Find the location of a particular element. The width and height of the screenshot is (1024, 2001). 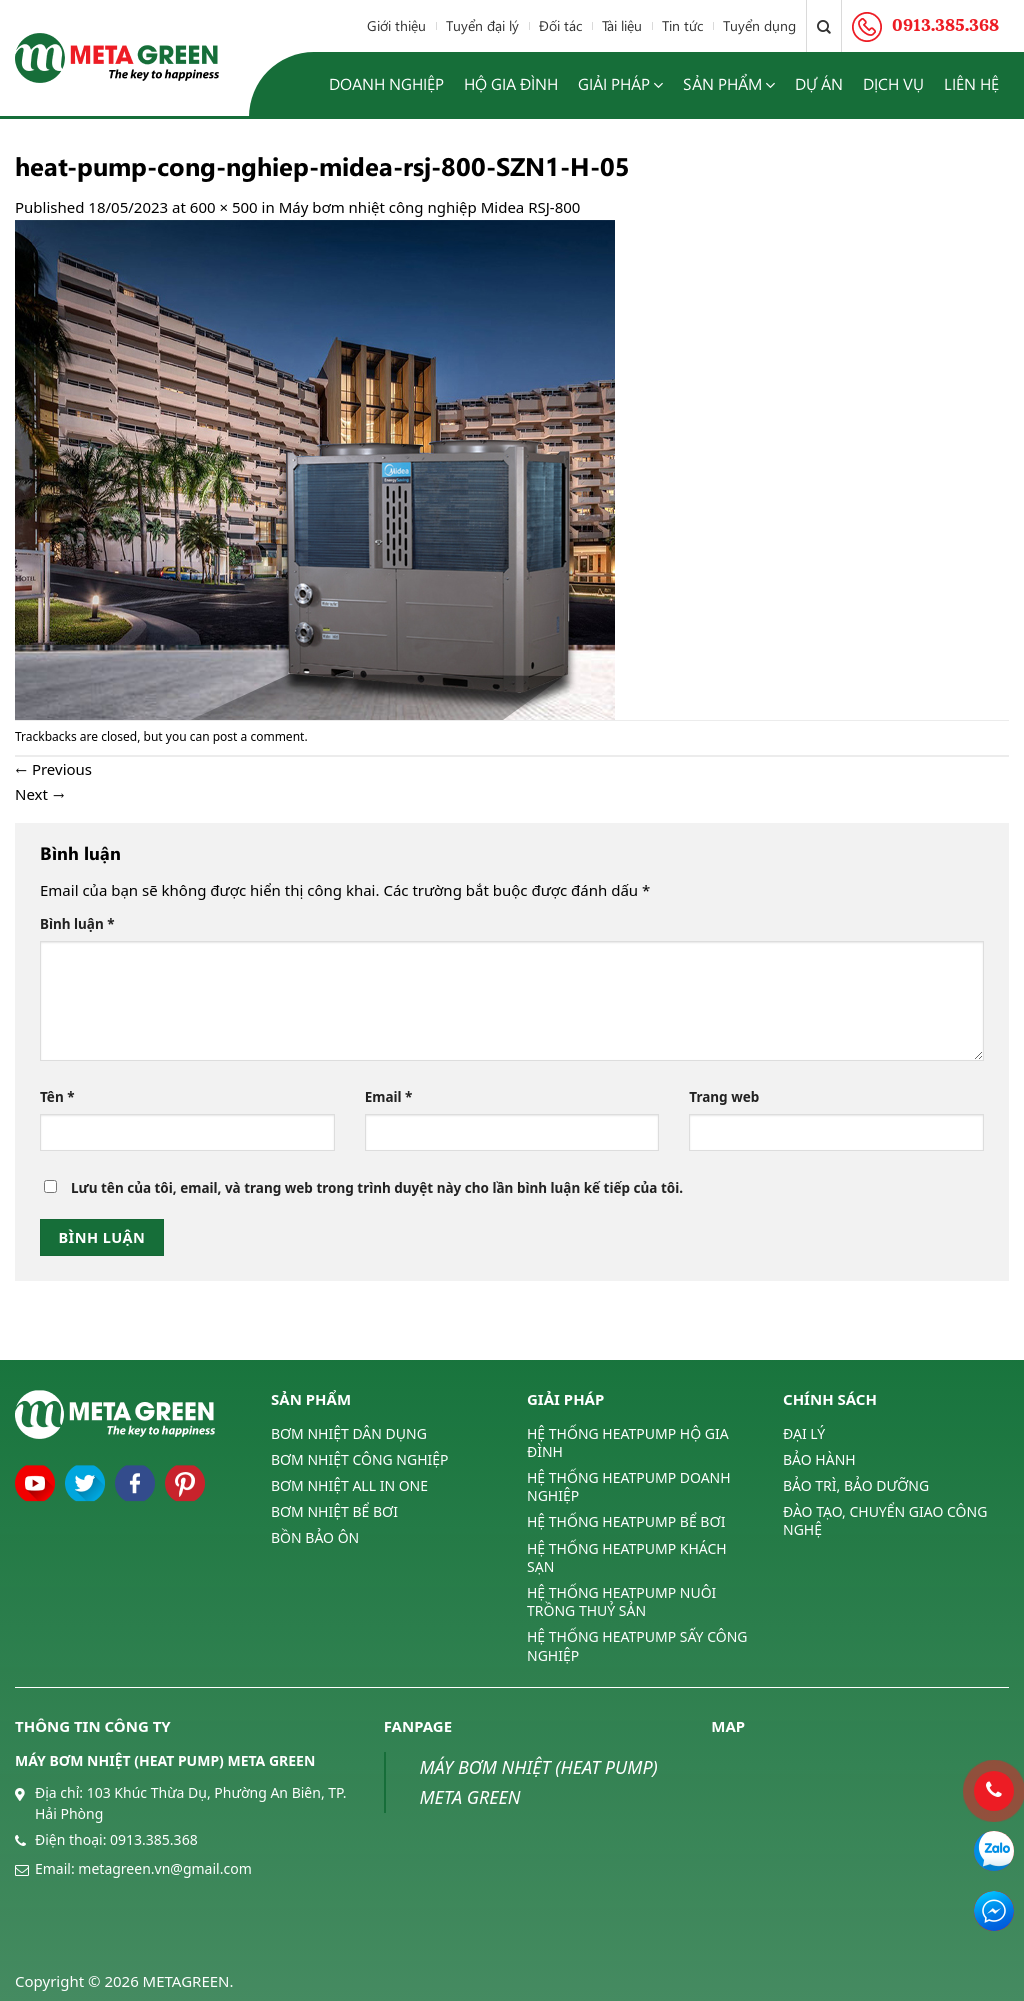

Dự án is located at coordinates (819, 83).